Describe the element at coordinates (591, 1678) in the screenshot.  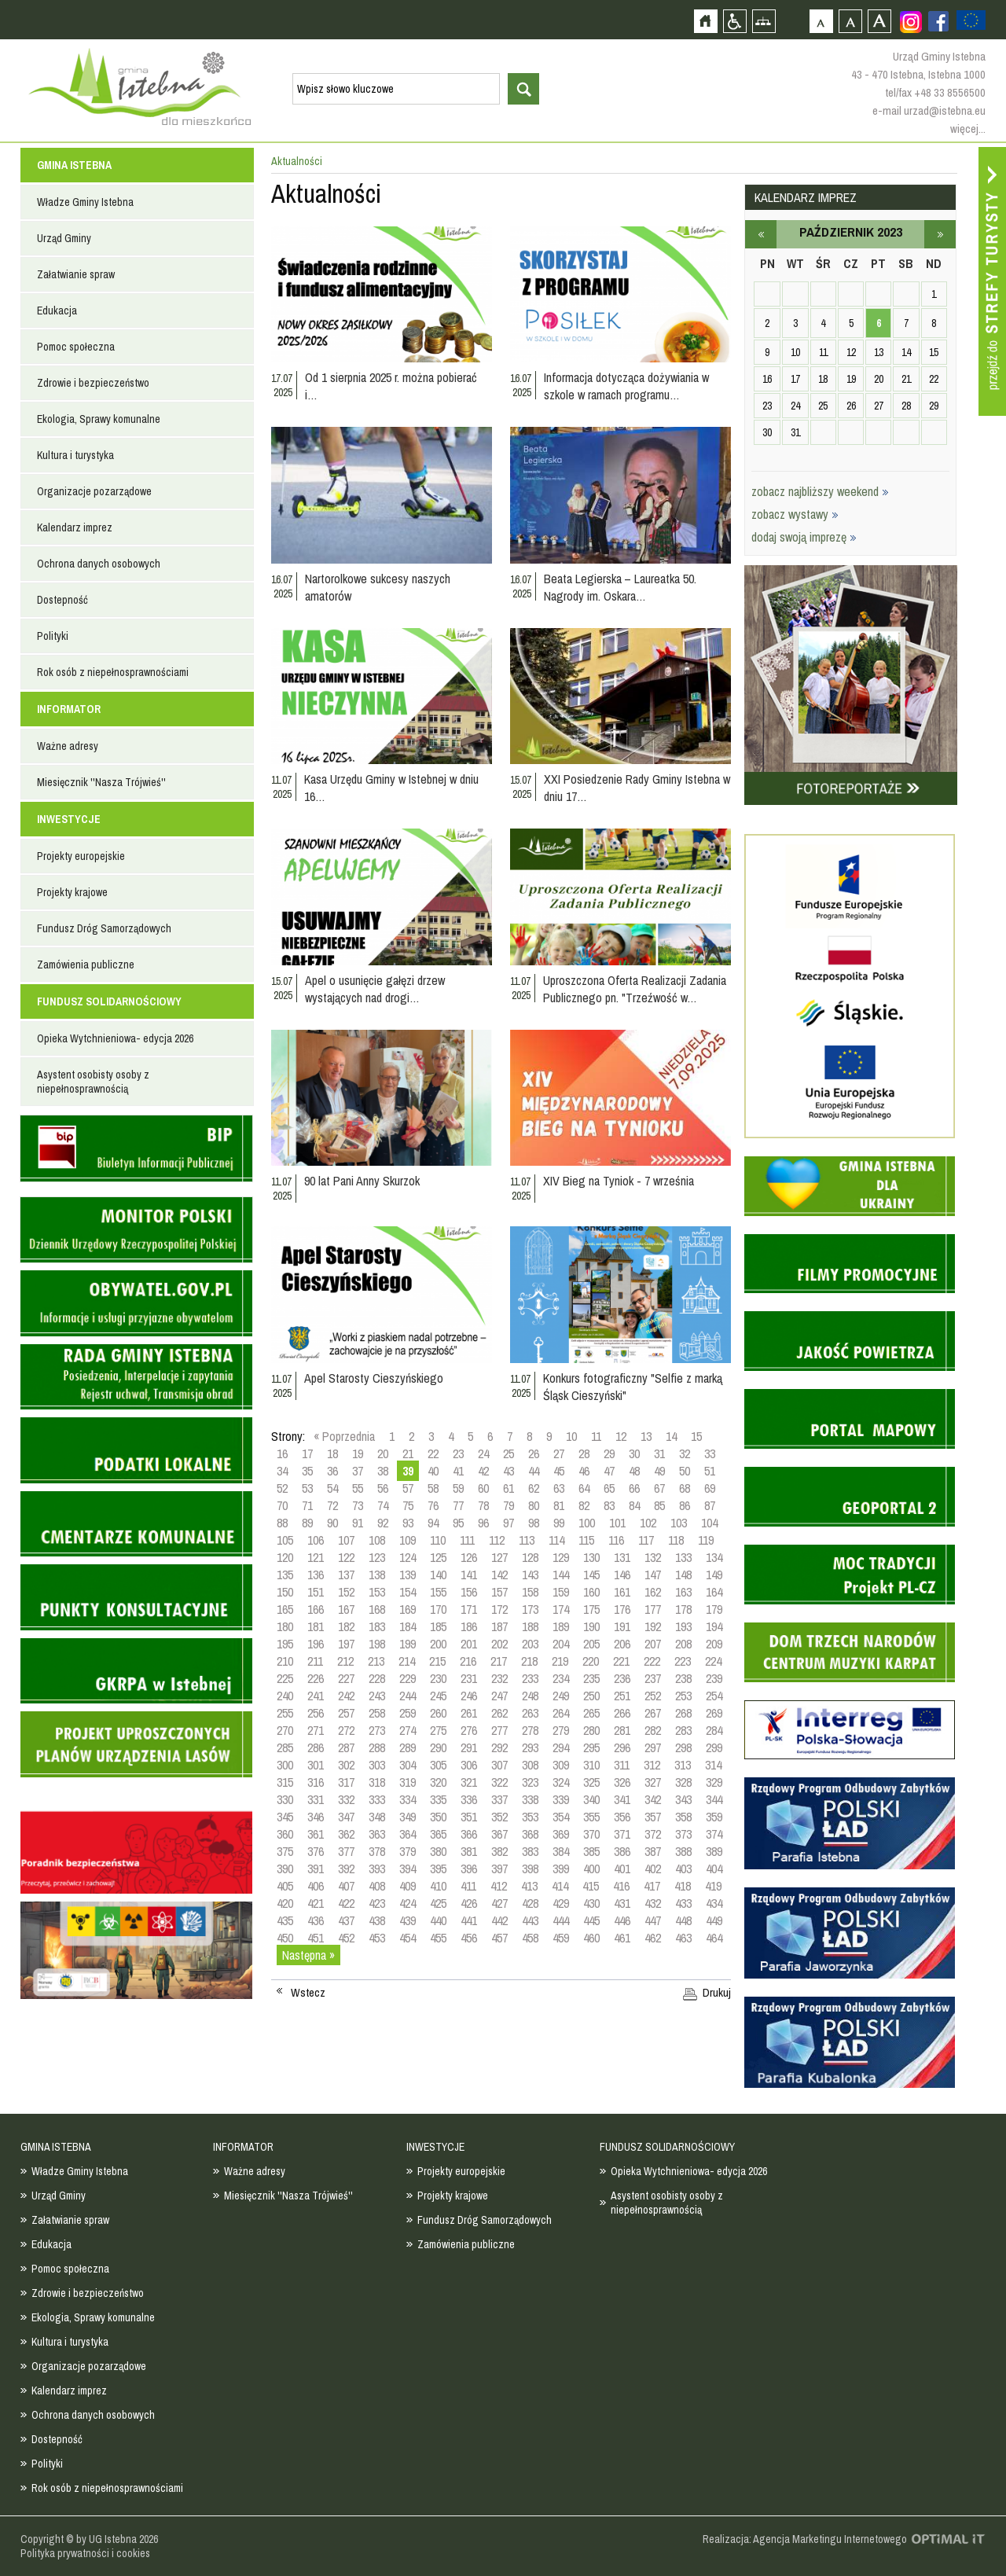
I see `235` at that location.